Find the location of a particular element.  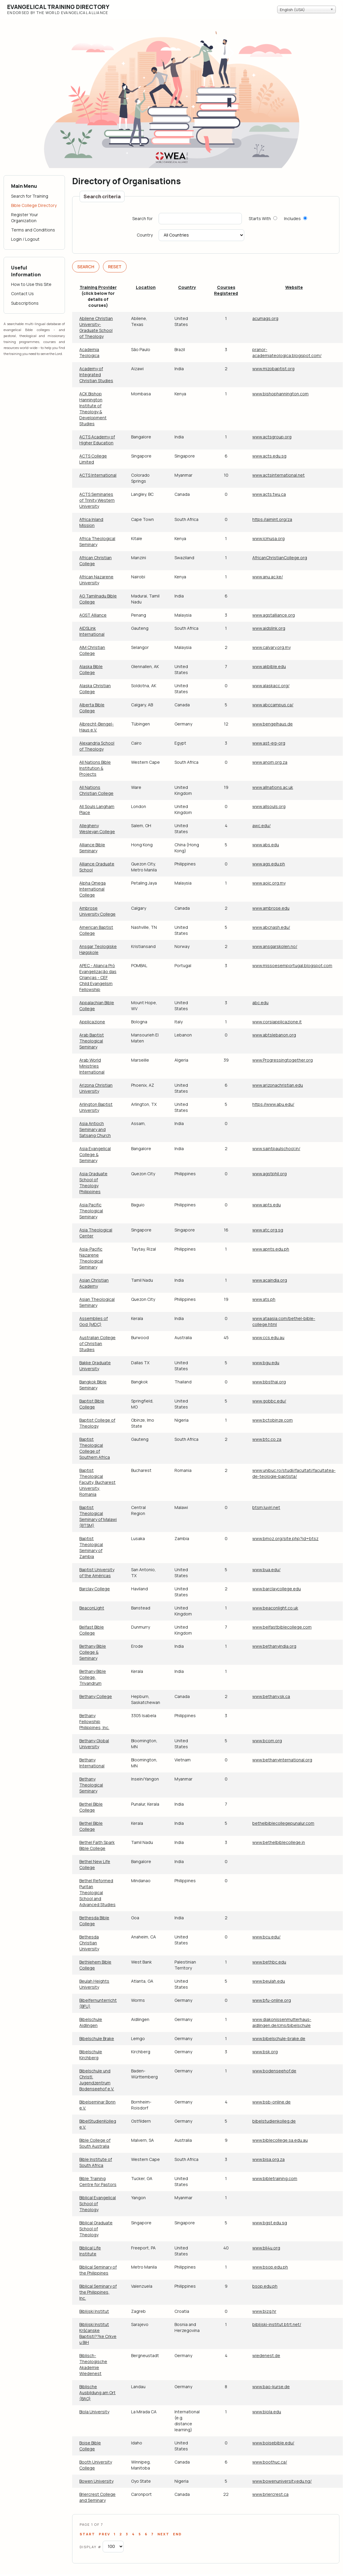

Arab World Ministries International is located at coordinates (91, 1066).